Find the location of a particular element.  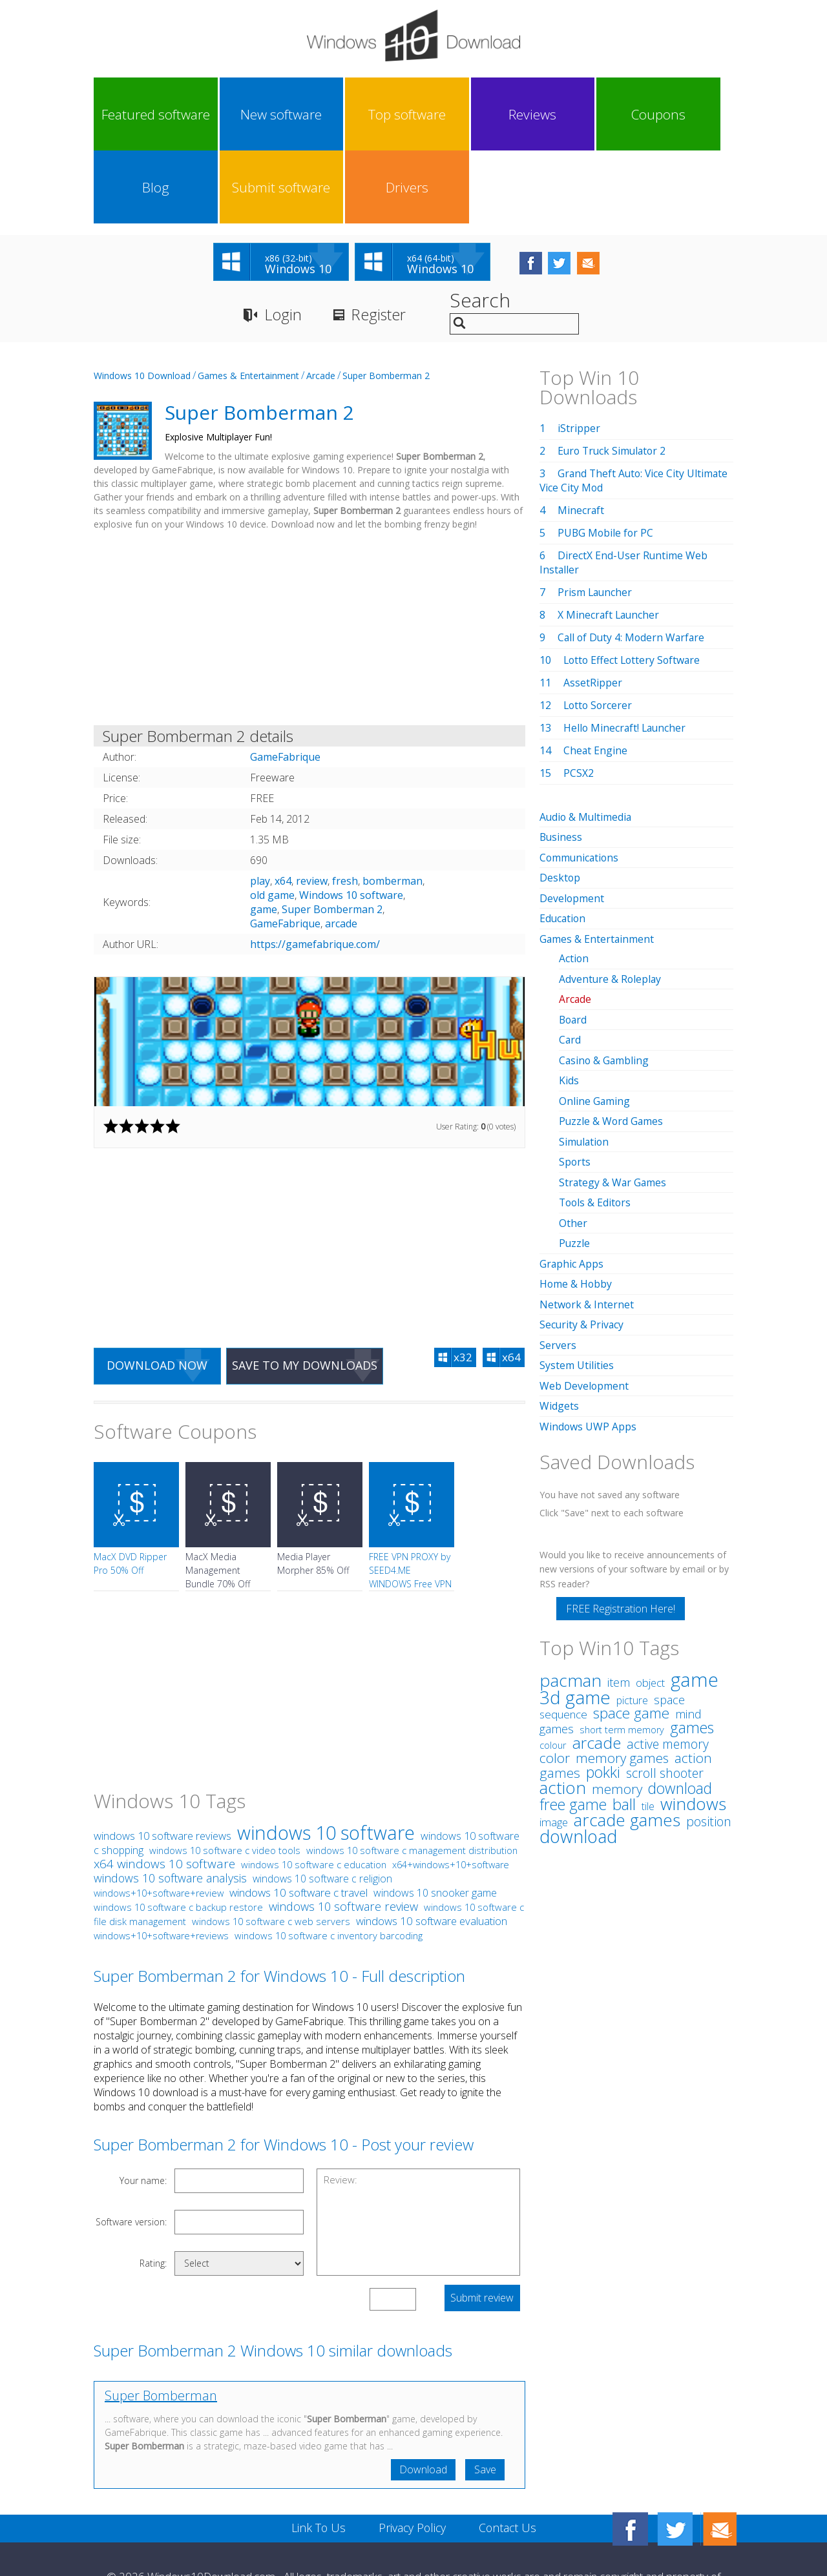

image is located at coordinates (553, 1740).